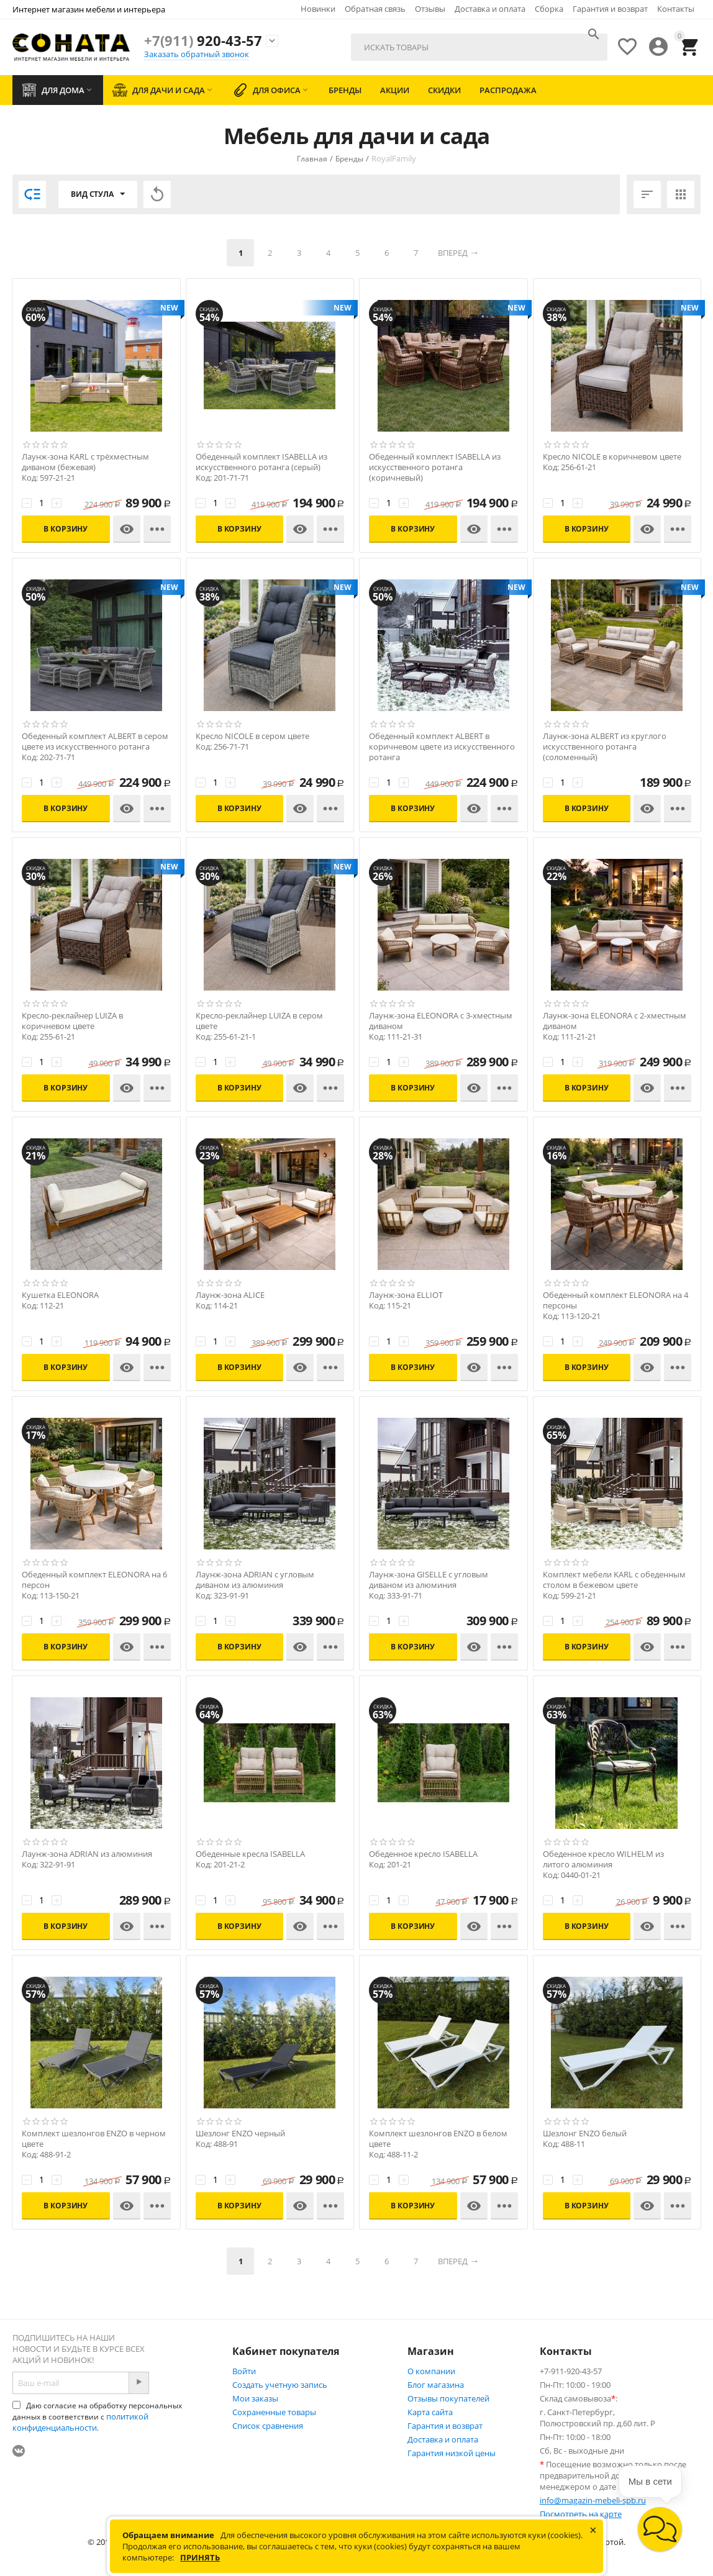 Image resolution: width=713 pixels, height=2576 pixels. What do you see at coordinates (451, 2453) in the screenshot?
I see `Гарантия низкой цены` at bounding box center [451, 2453].